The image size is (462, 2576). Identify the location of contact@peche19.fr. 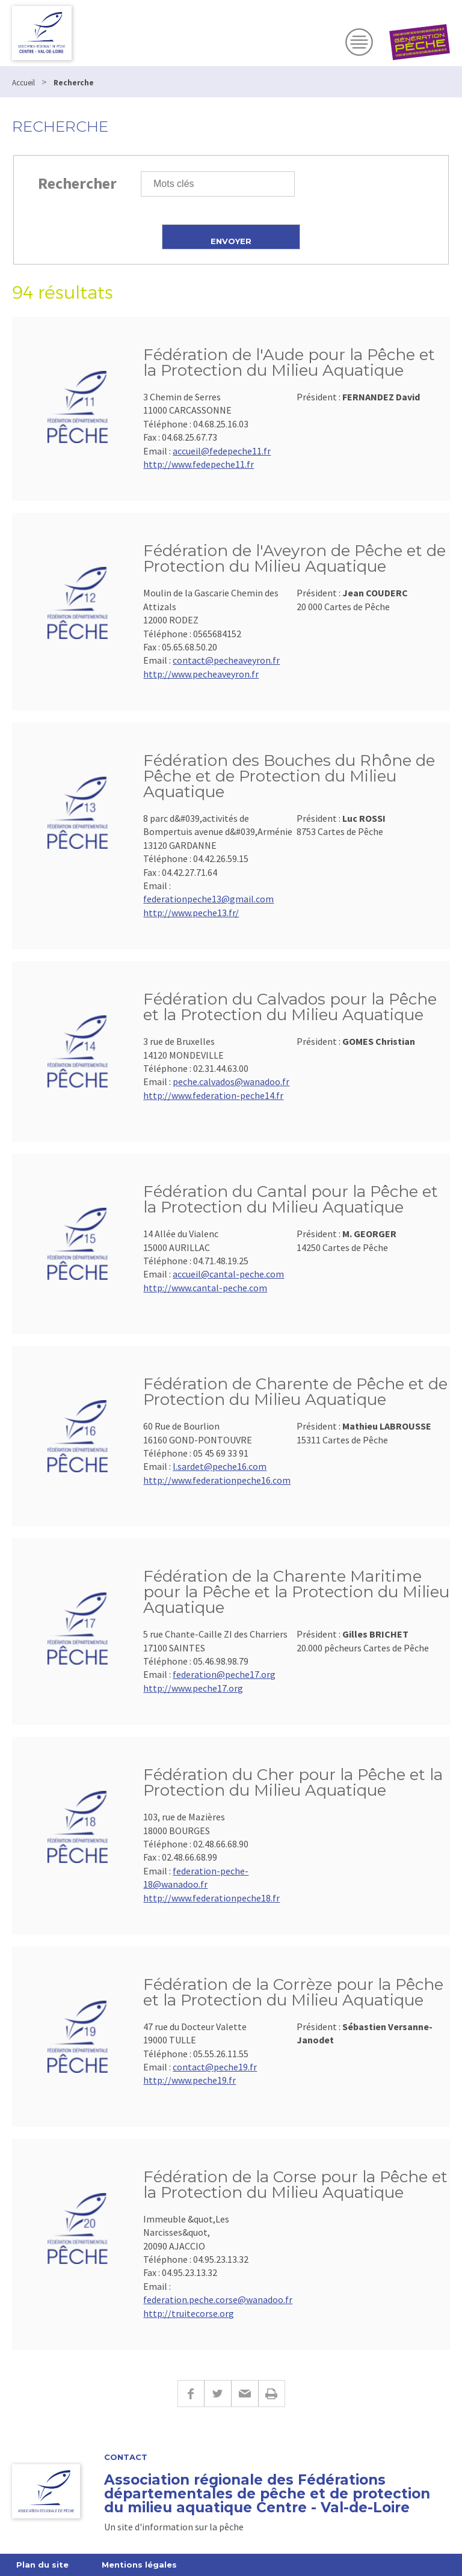
(215, 2067).